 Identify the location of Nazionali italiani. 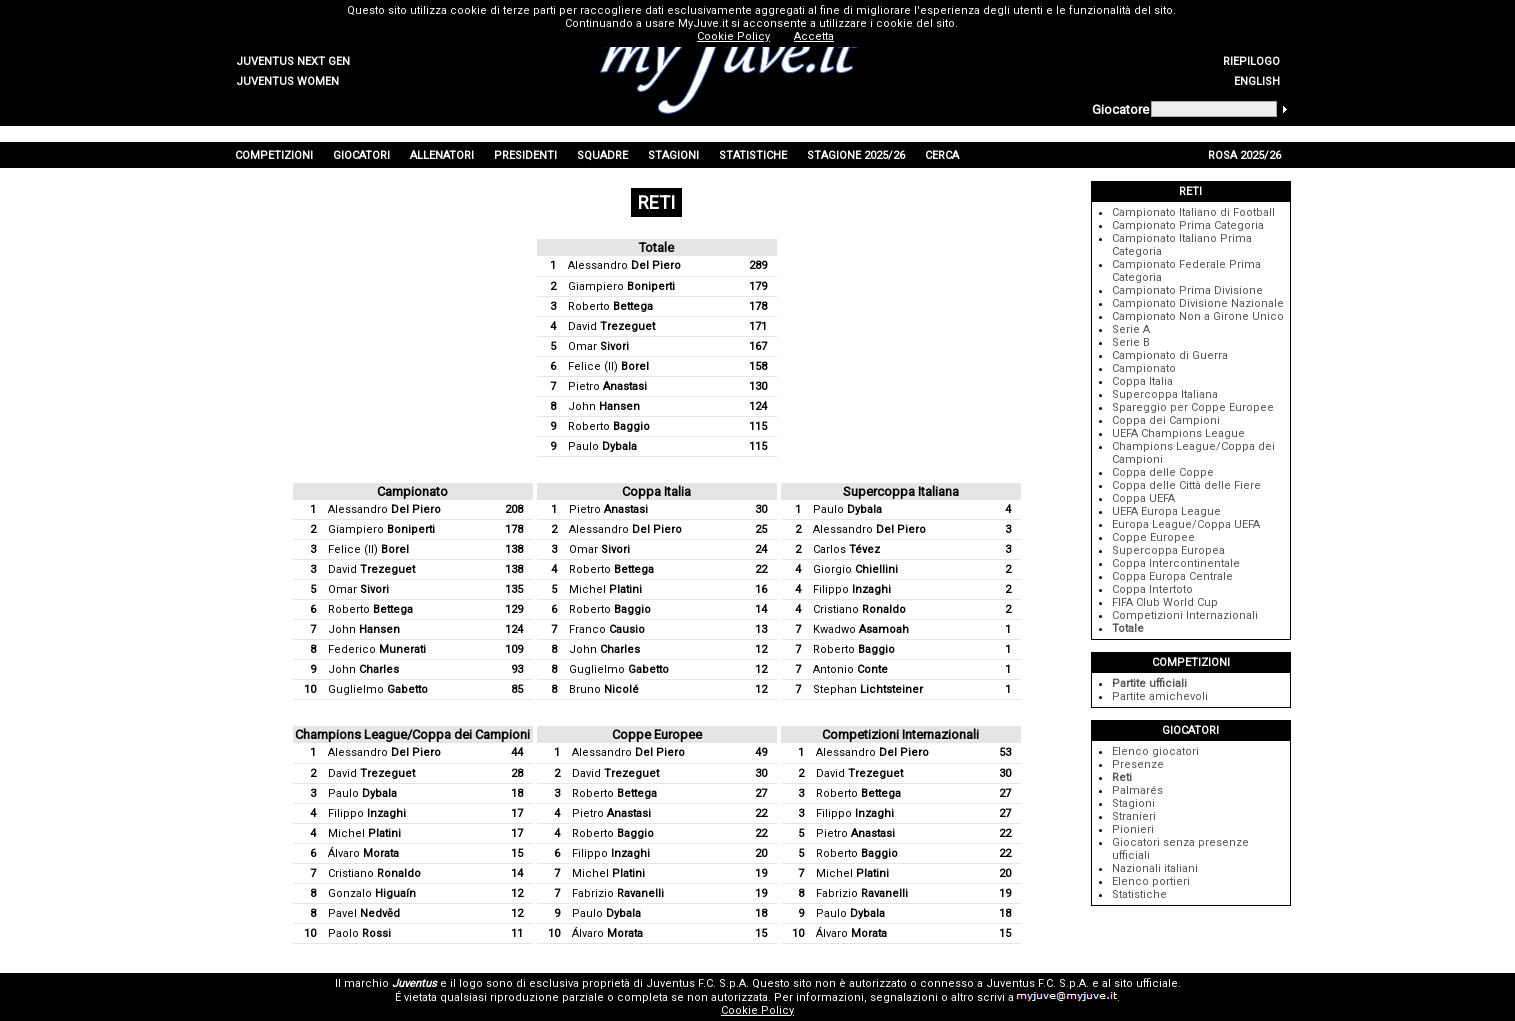
(1155, 868).